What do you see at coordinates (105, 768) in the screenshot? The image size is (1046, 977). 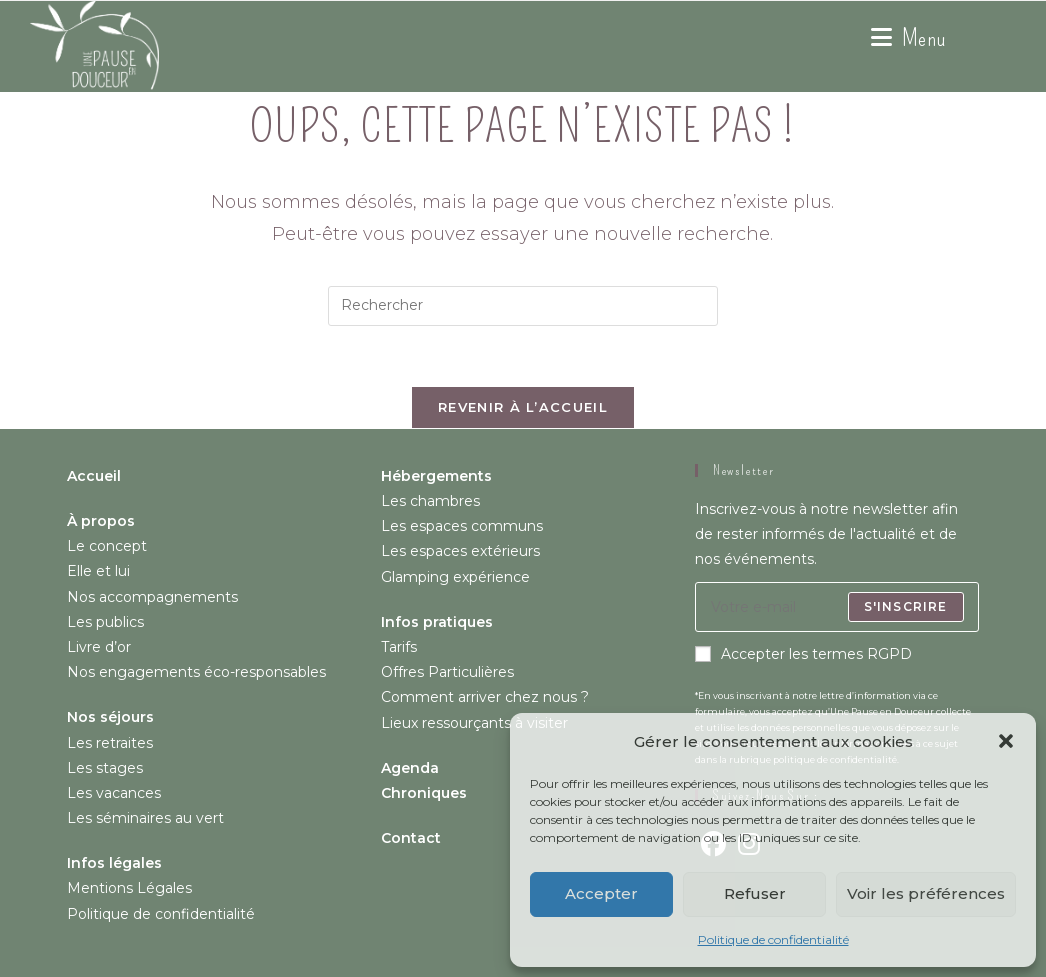 I see `Les stages` at bounding box center [105, 768].